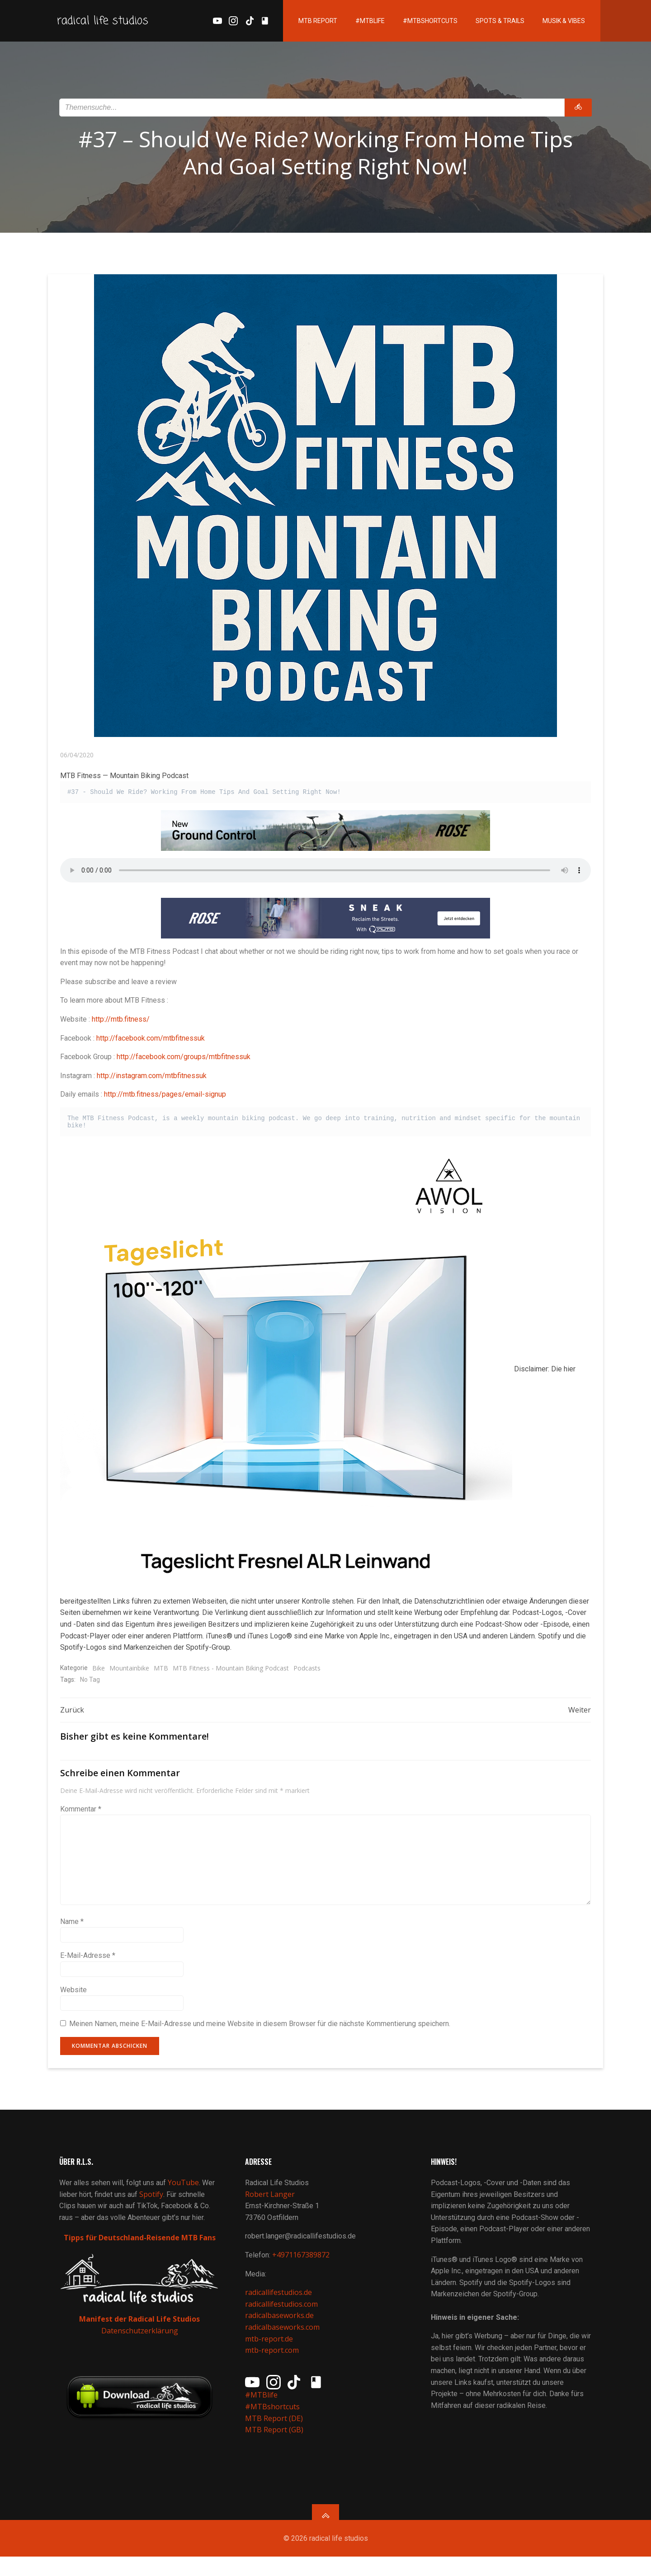 Image resolution: width=651 pixels, height=2576 pixels. Describe the element at coordinates (275, 2431) in the screenshot. I see `MTB Report (DE)` at that location.